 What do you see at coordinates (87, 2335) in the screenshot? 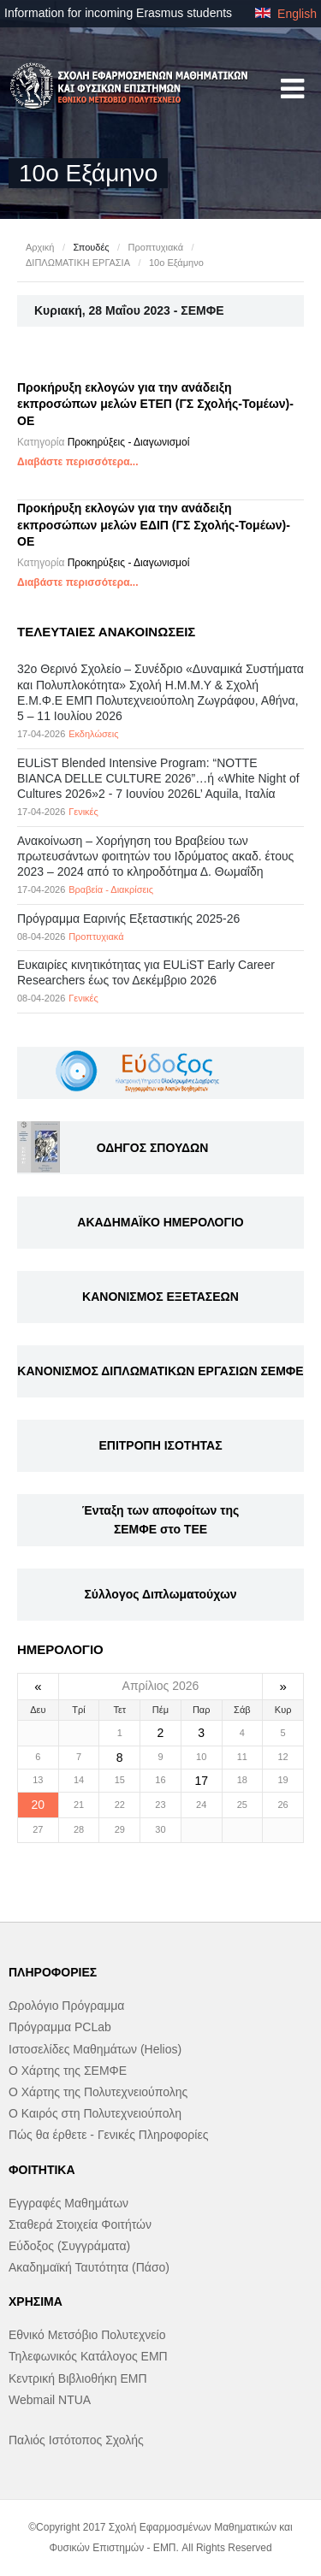
I see `Εθνικό Μετσόβιο Πολυτεχνείο` at bounding box center [87, 2335].